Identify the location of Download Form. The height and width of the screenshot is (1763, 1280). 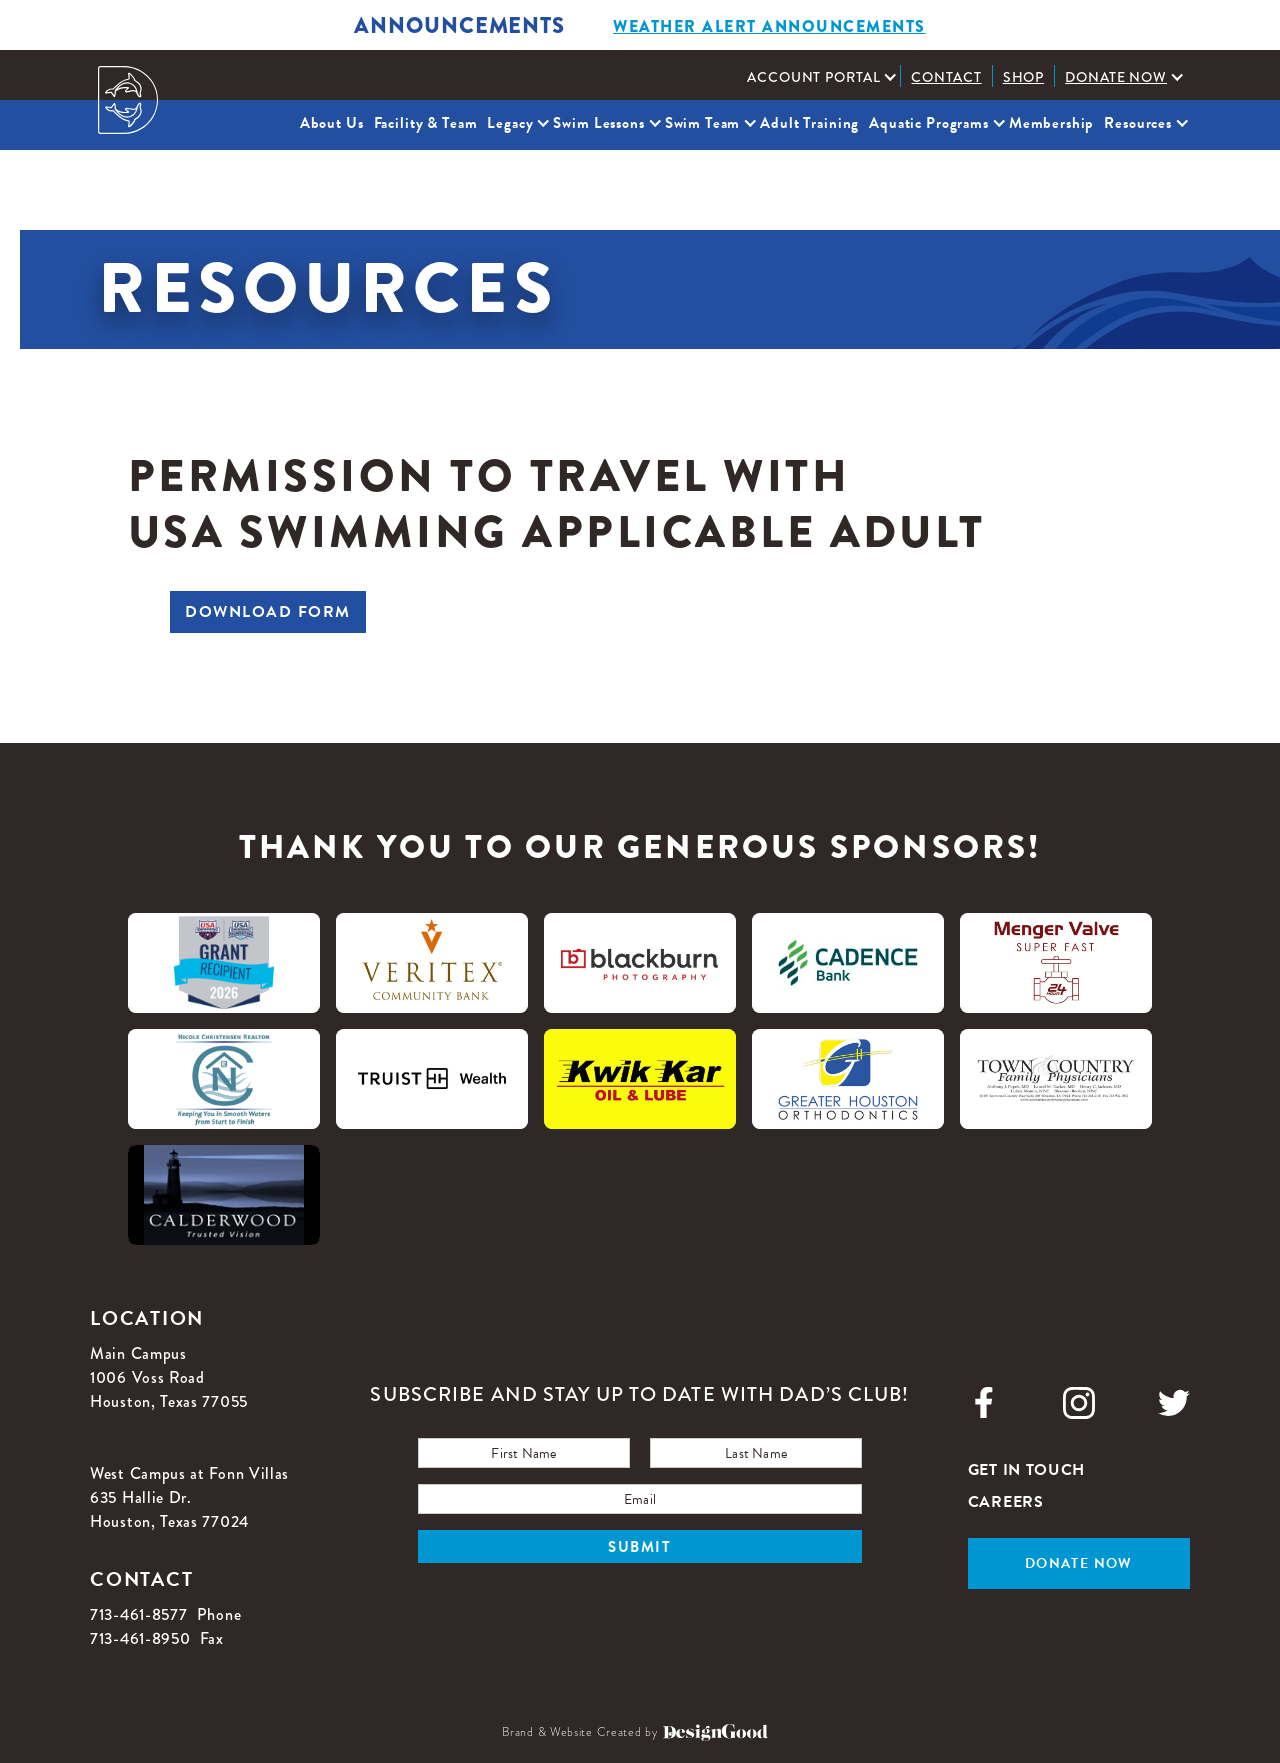
(268, 612).